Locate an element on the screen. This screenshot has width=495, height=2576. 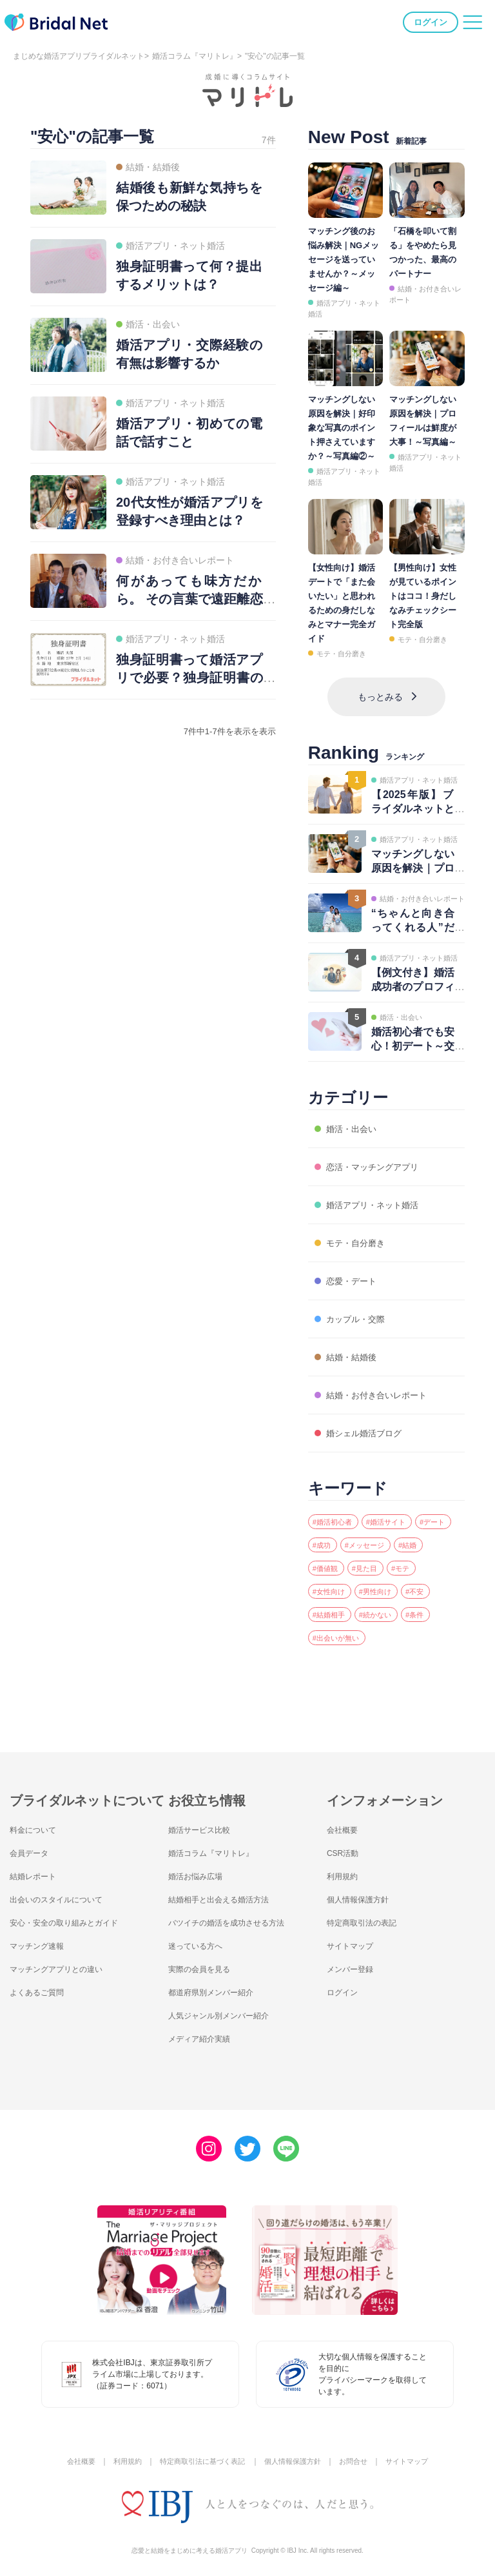
#出会いが無い is located at coordinates (379, 1631).